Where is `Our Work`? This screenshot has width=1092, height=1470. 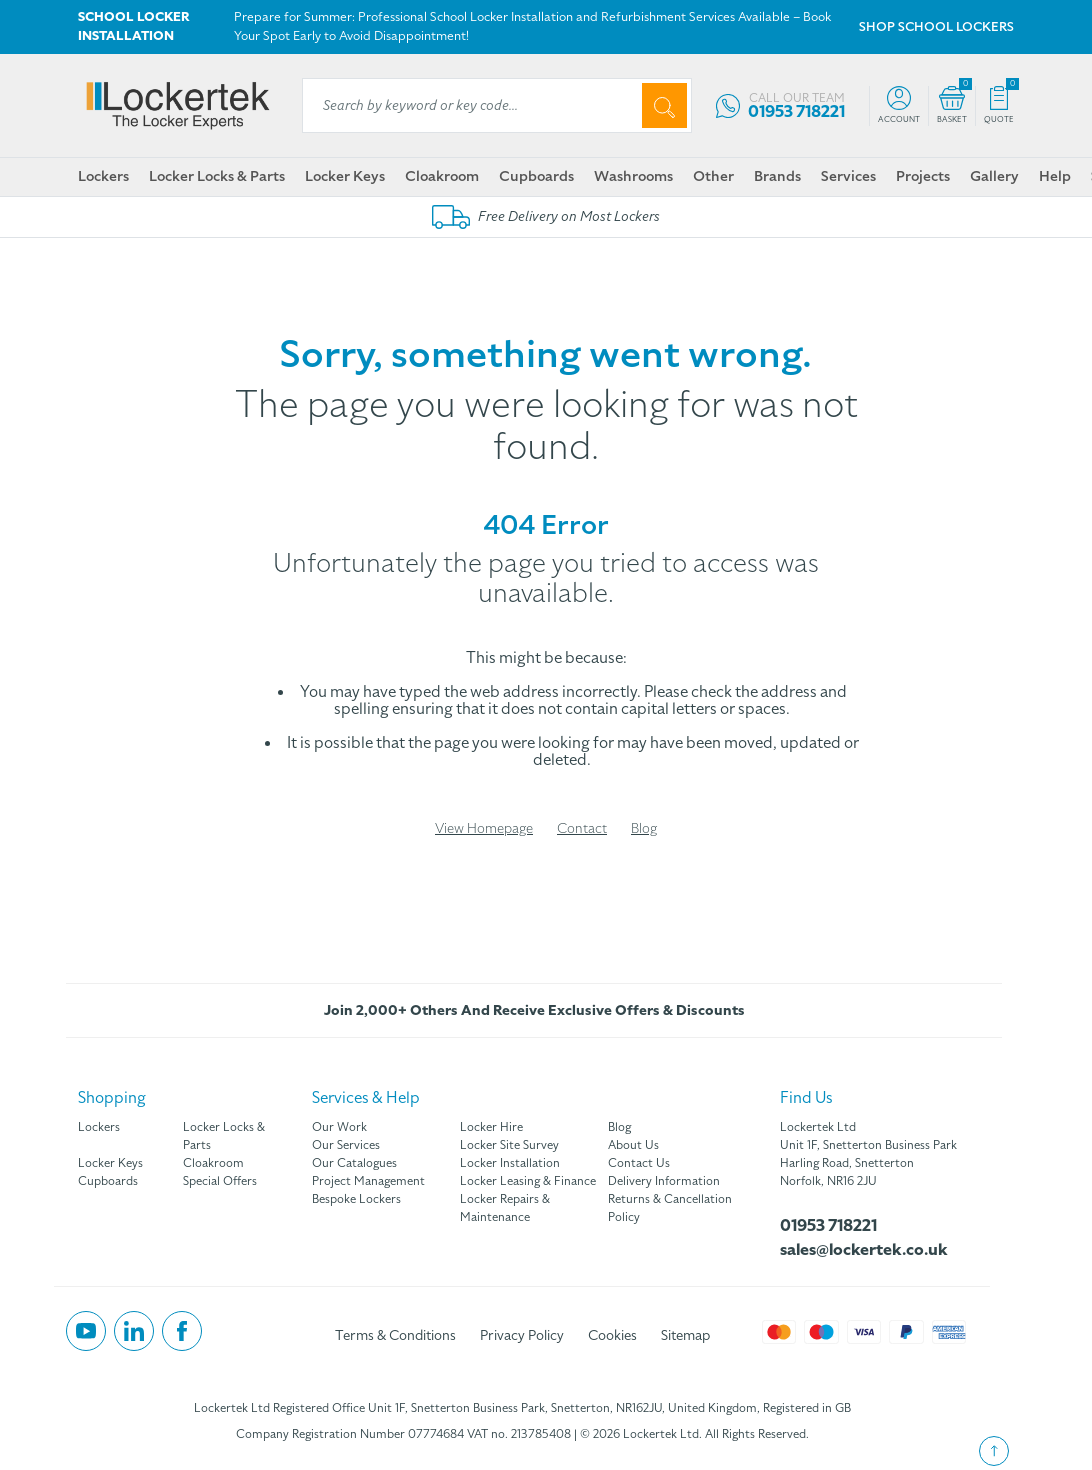
Our Work is located at coordinates (339, 1127).